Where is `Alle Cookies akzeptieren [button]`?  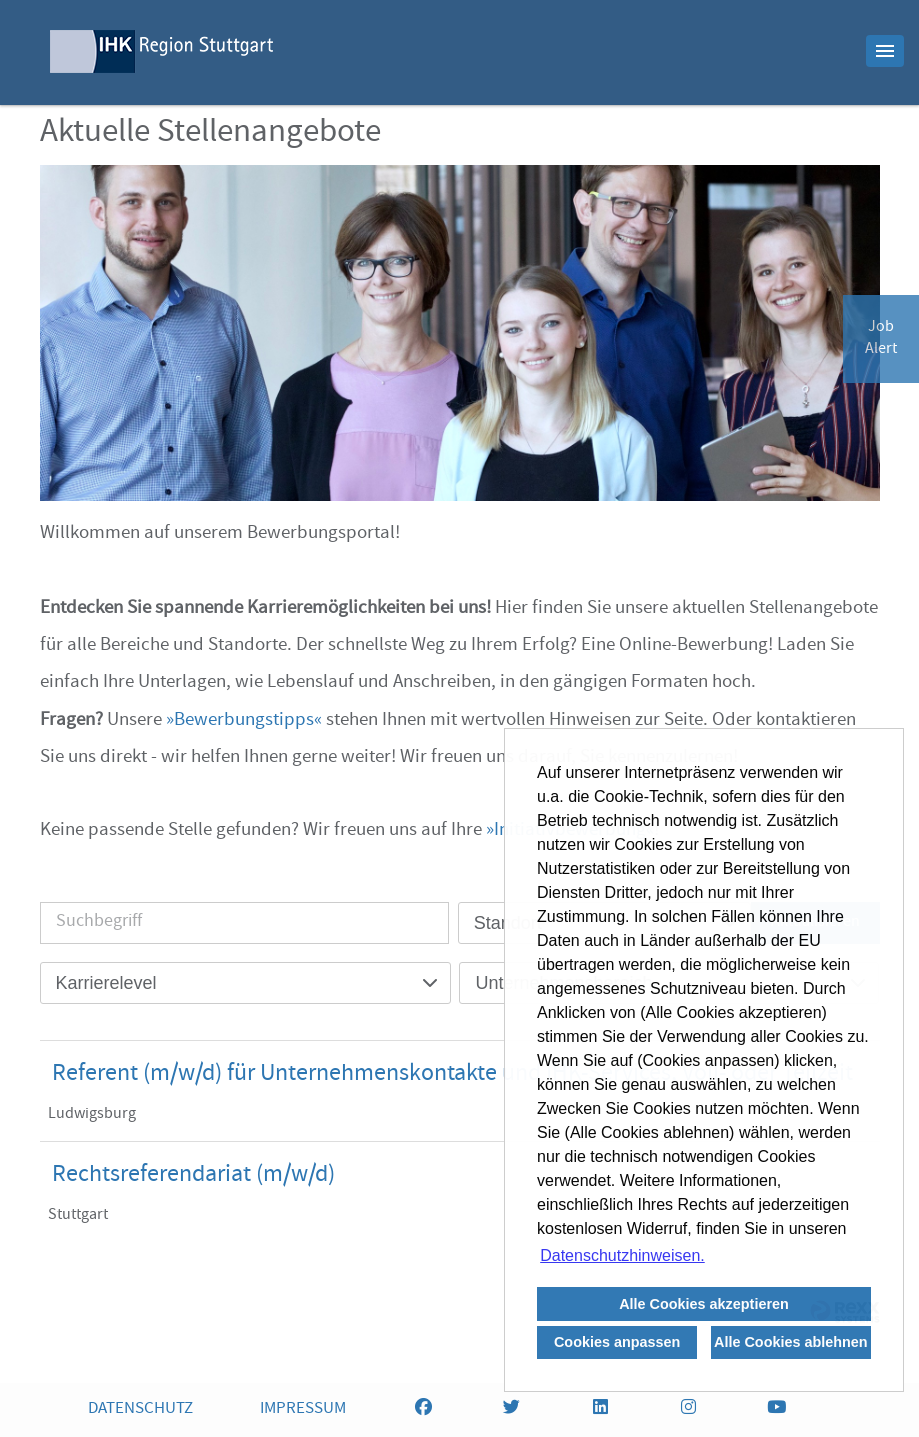 Alle Cookies akzeptieren [button] is located at coordinates (704, 1304).